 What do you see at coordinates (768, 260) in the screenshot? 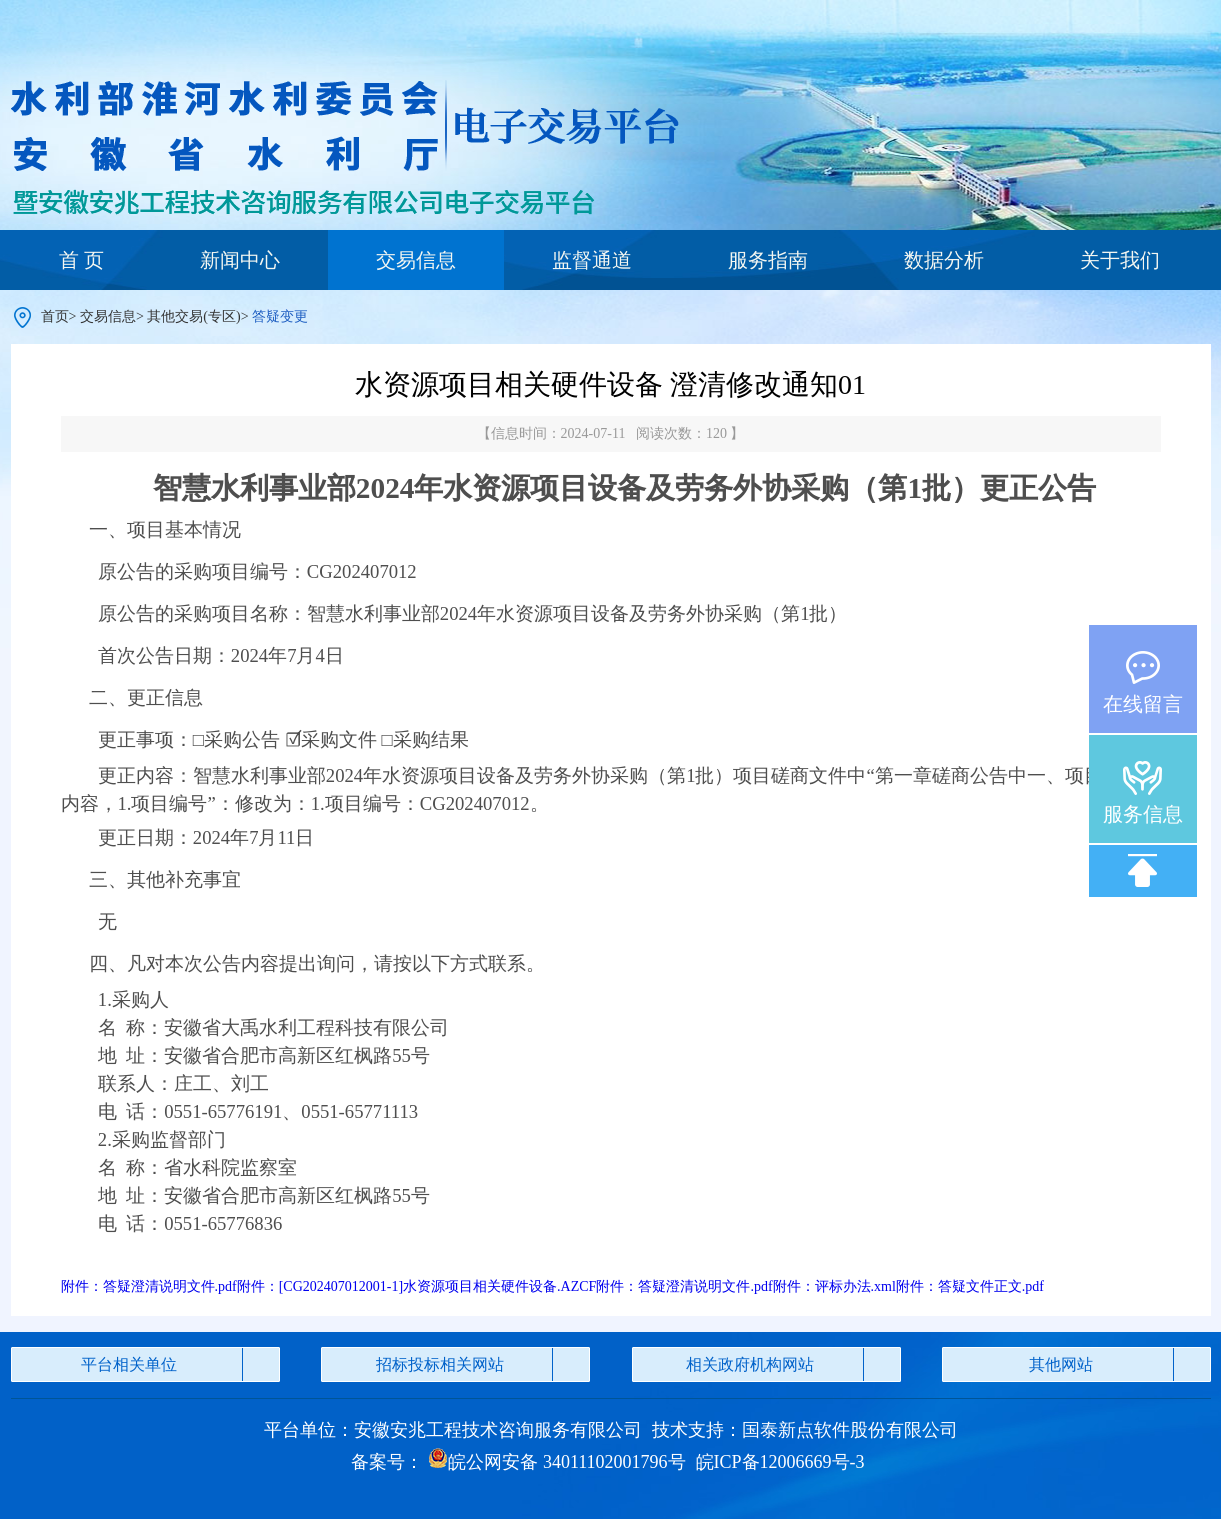
I see `服务指南` at bounding box center [768, 260].